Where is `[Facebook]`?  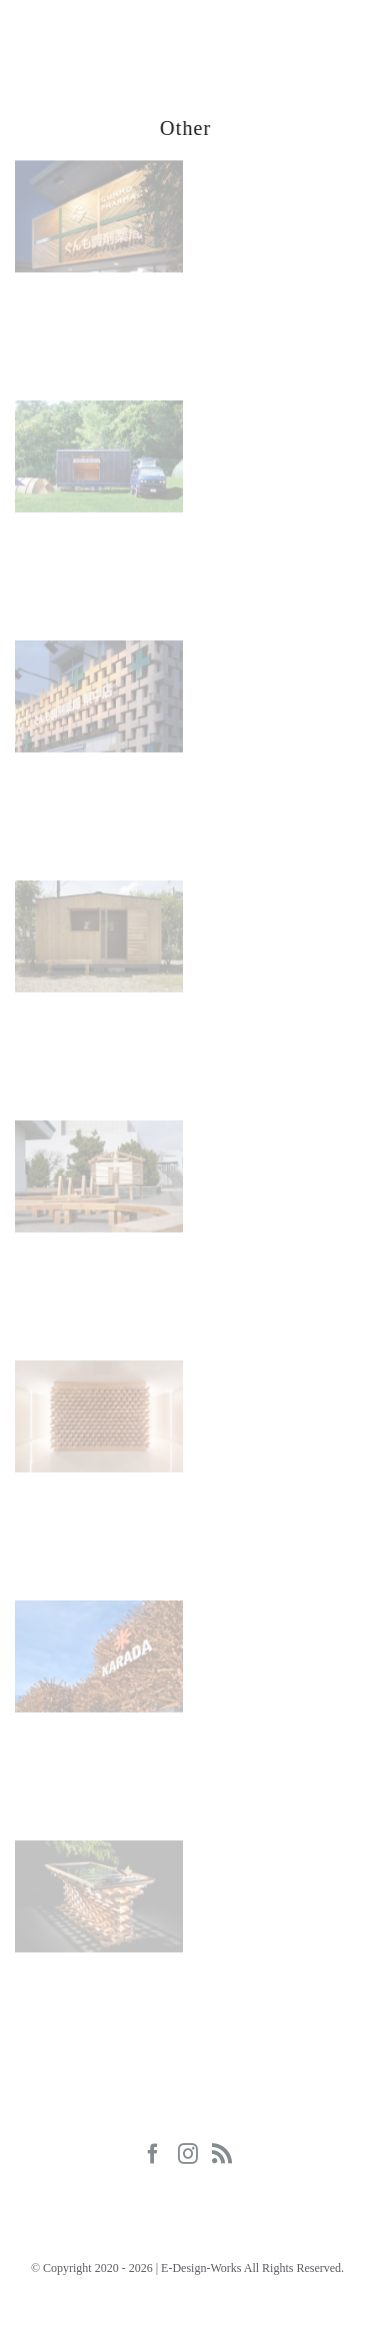 [Facebook] is located at coordinates (153, 2154).